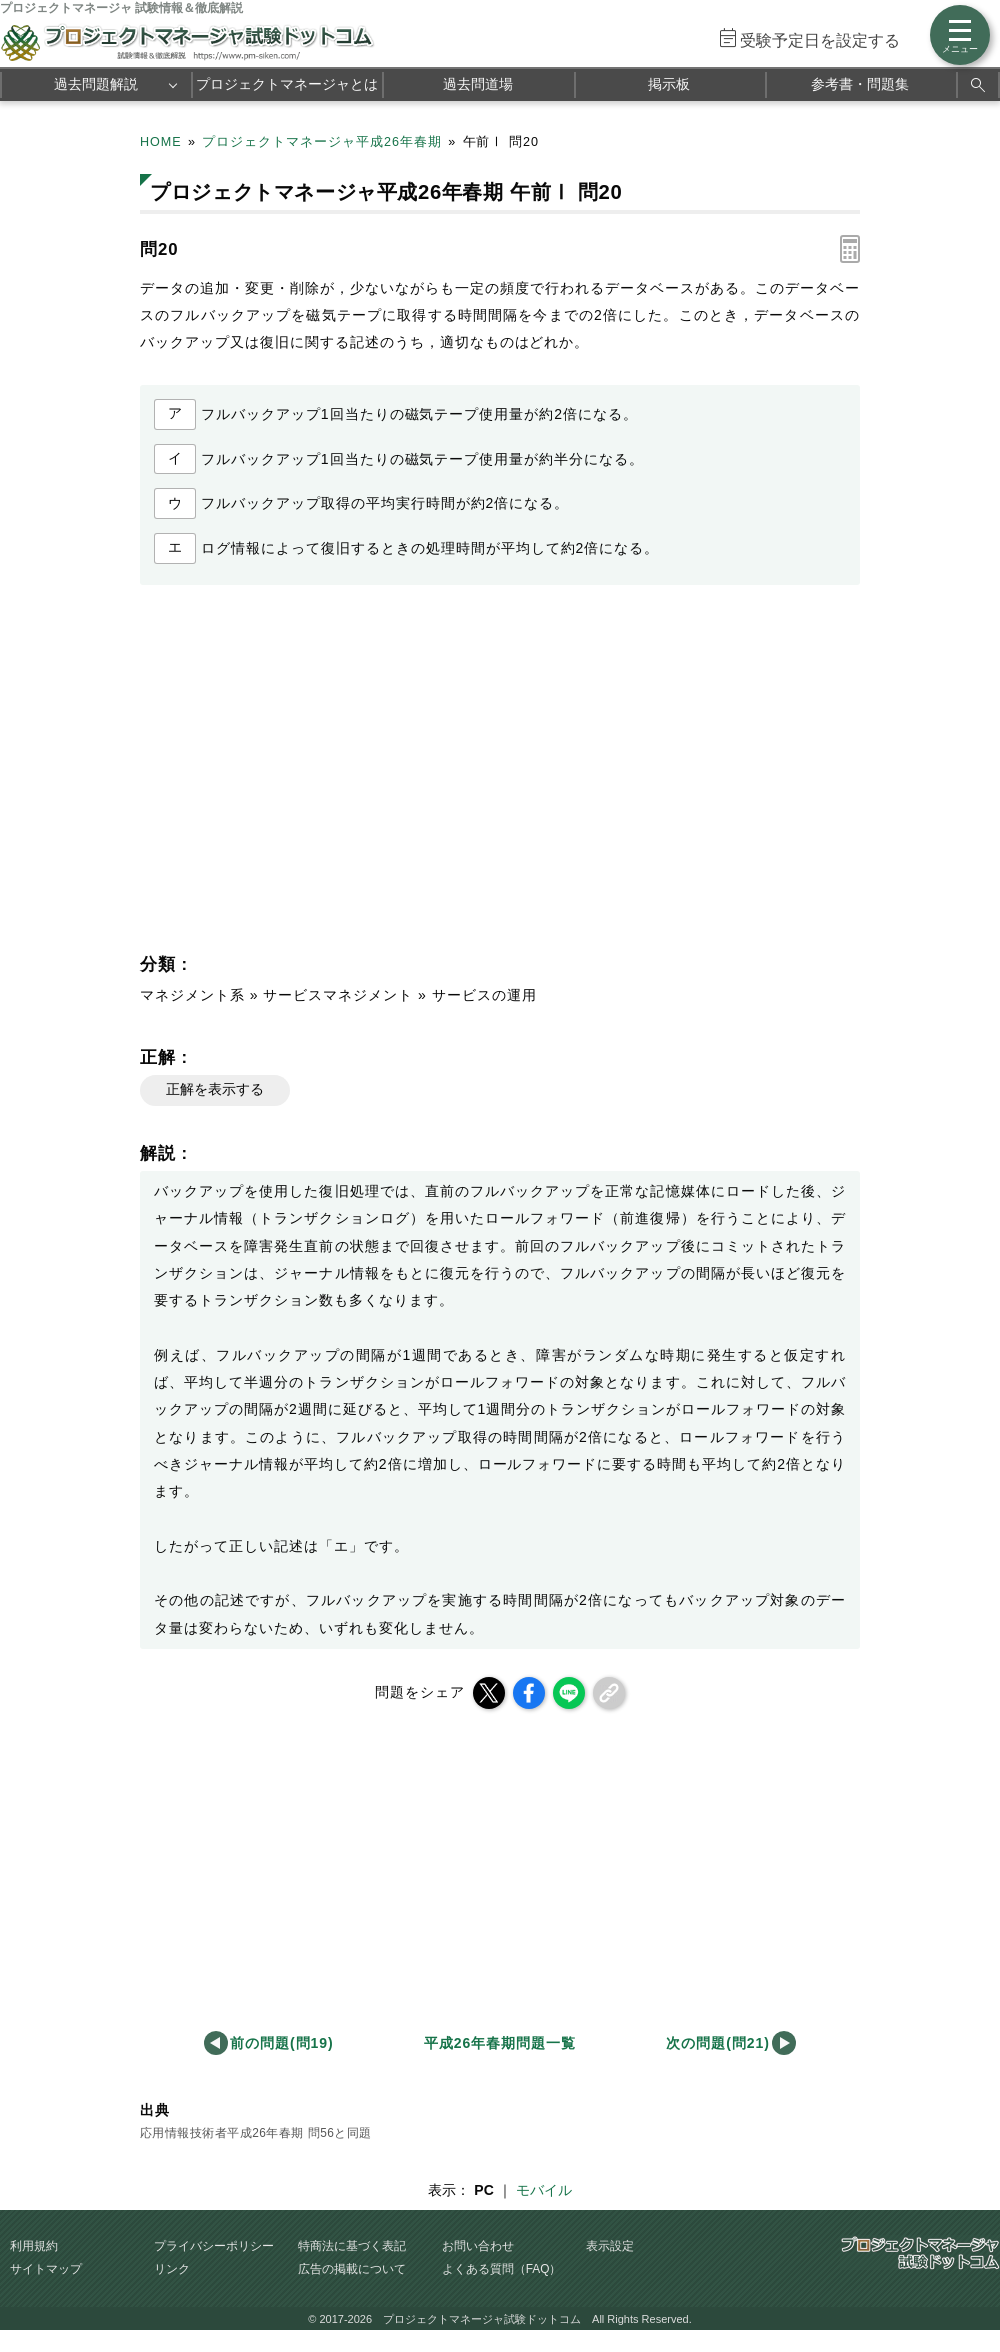  I want to click on モバイル, so click(544, 2190).